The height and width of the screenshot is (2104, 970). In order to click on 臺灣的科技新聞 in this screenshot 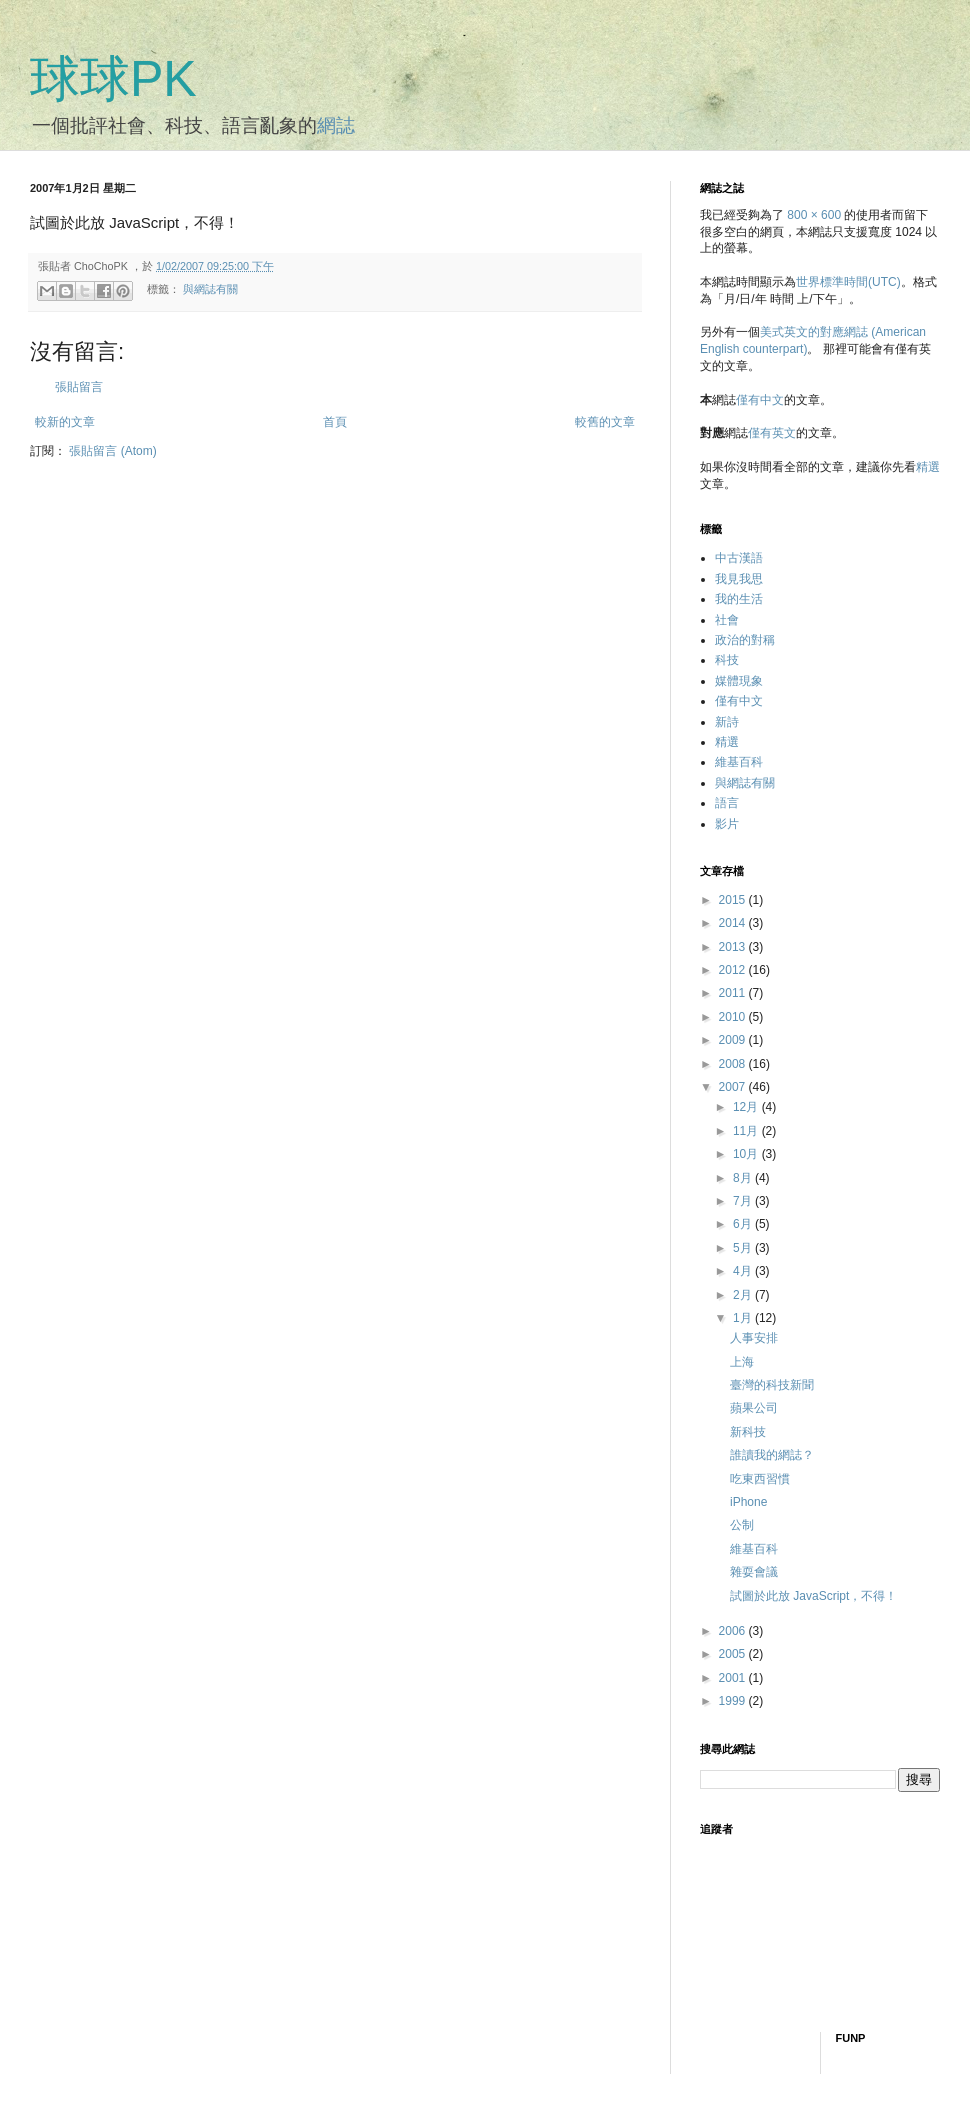, I will do `click(772, 1385)`.